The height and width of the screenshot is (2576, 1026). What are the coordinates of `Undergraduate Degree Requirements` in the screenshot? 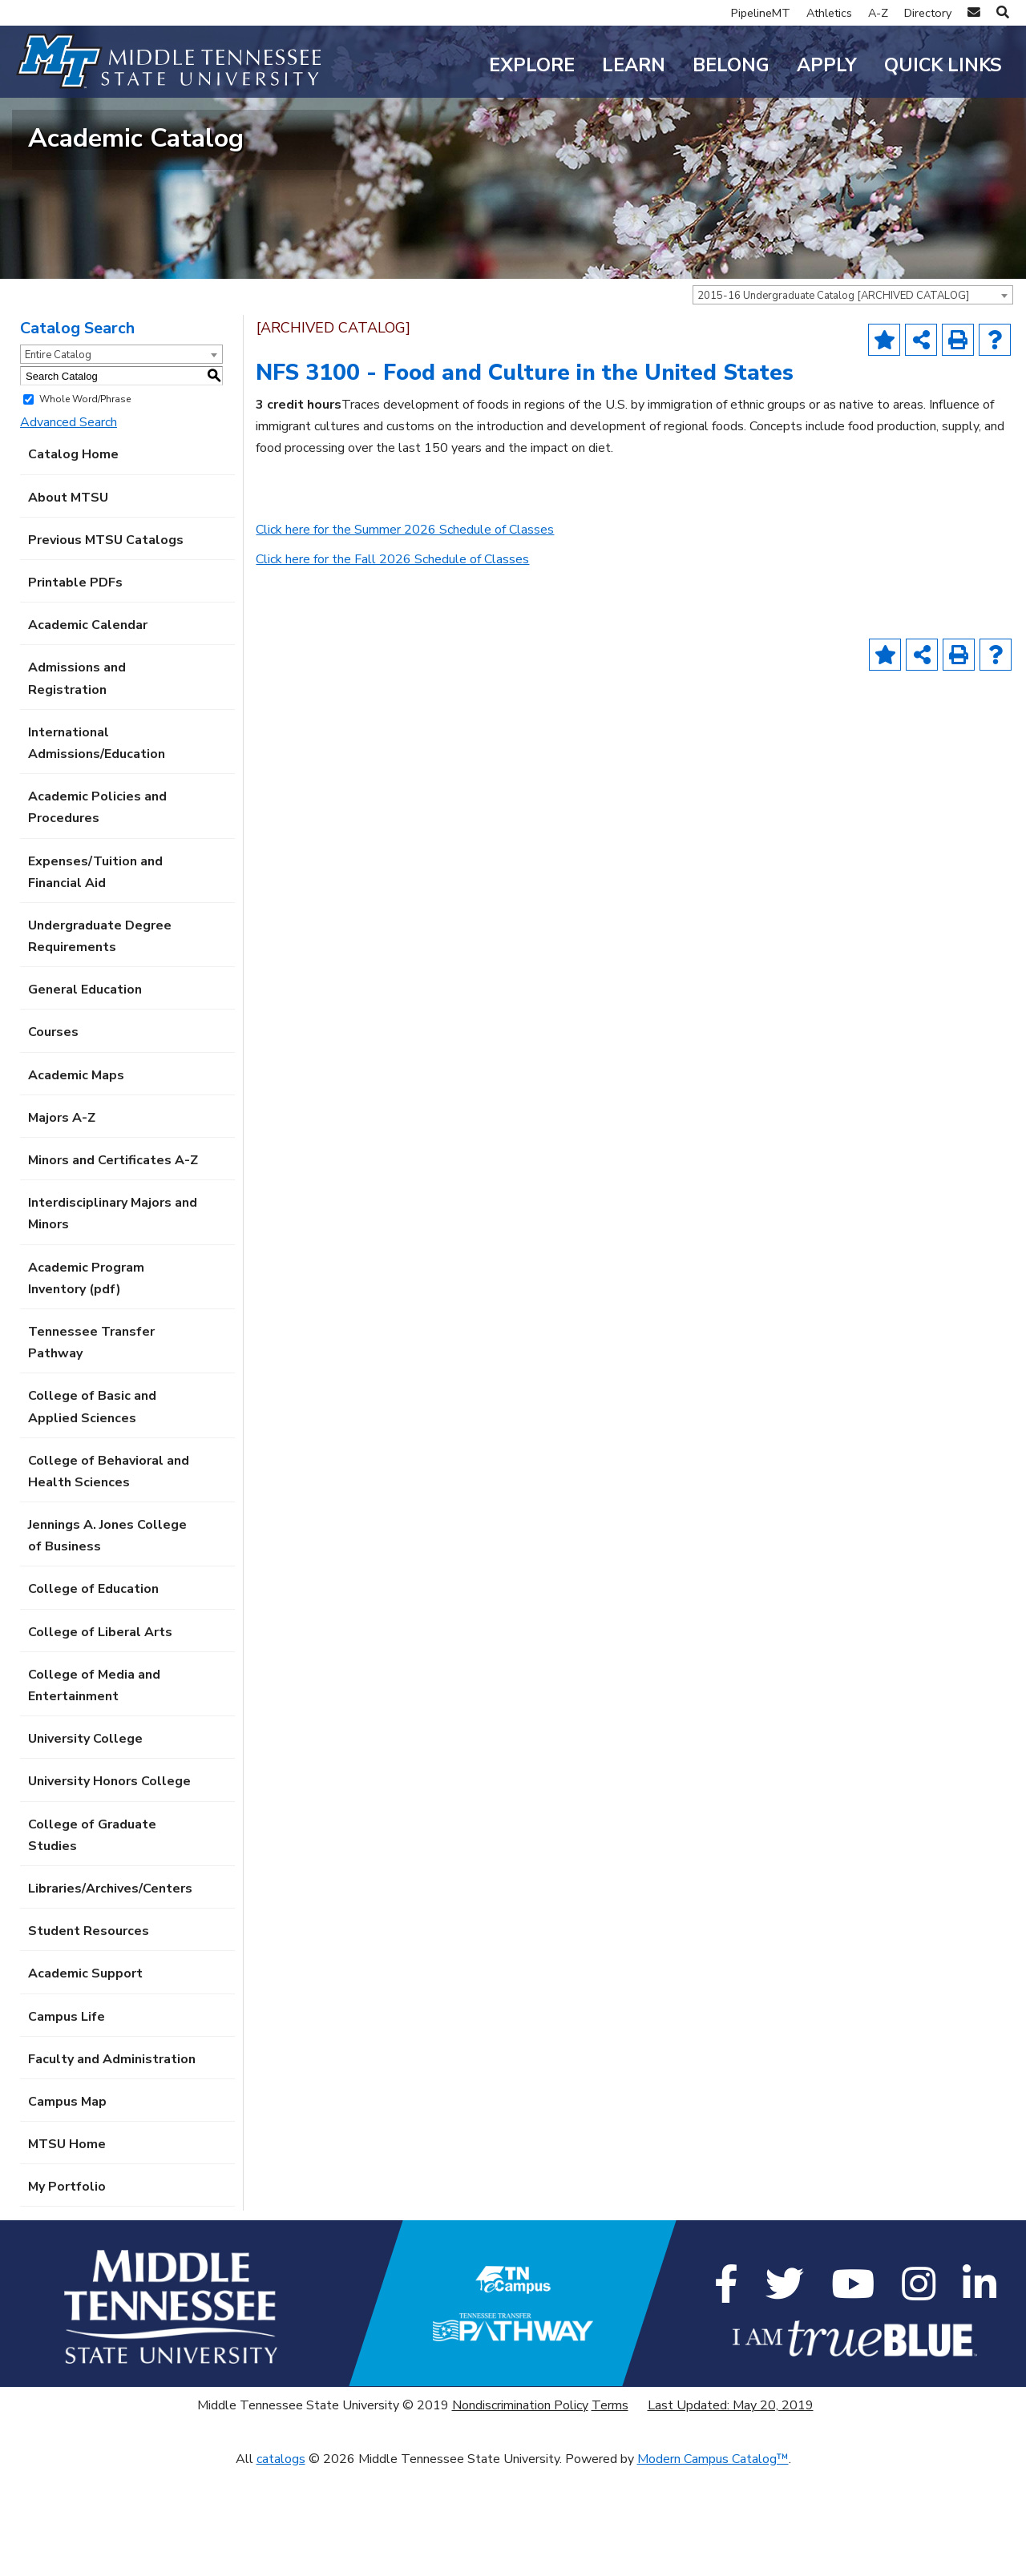 It's located at (100, 1042).